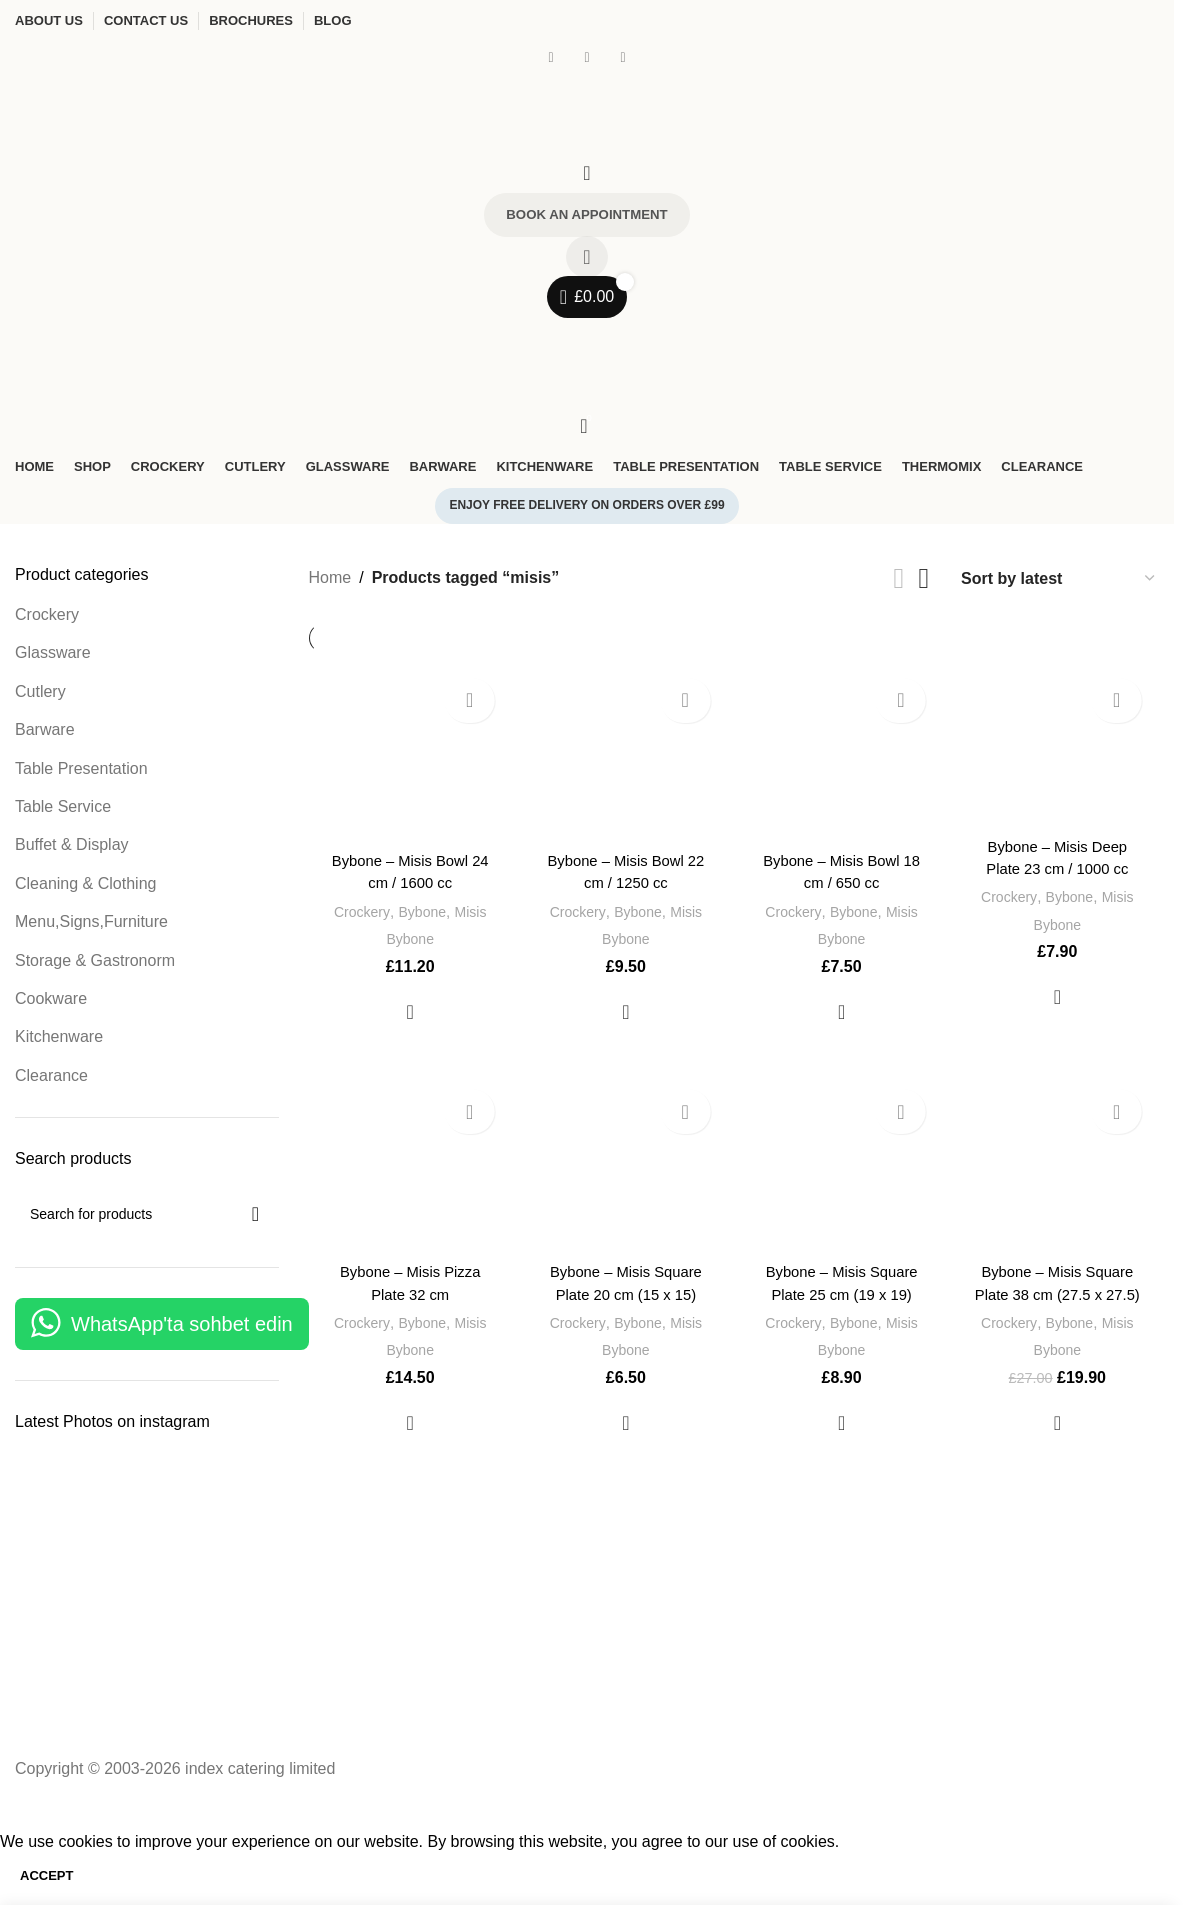 Image resolution: width=1189 pixels, height=1905 pixels. What do you see at coordinates (51, 1079) in the screenshot?
I see `Clearance` at bounding box center [51, 1079].